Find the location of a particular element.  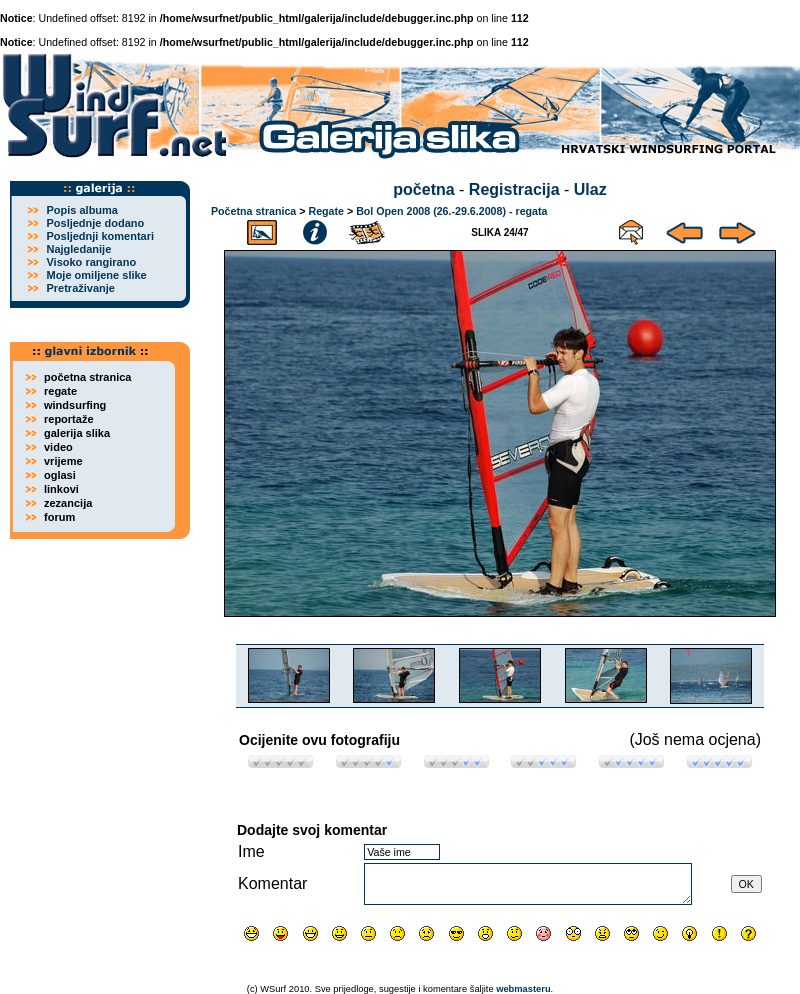

Regate is located at coordinates (326, 211).